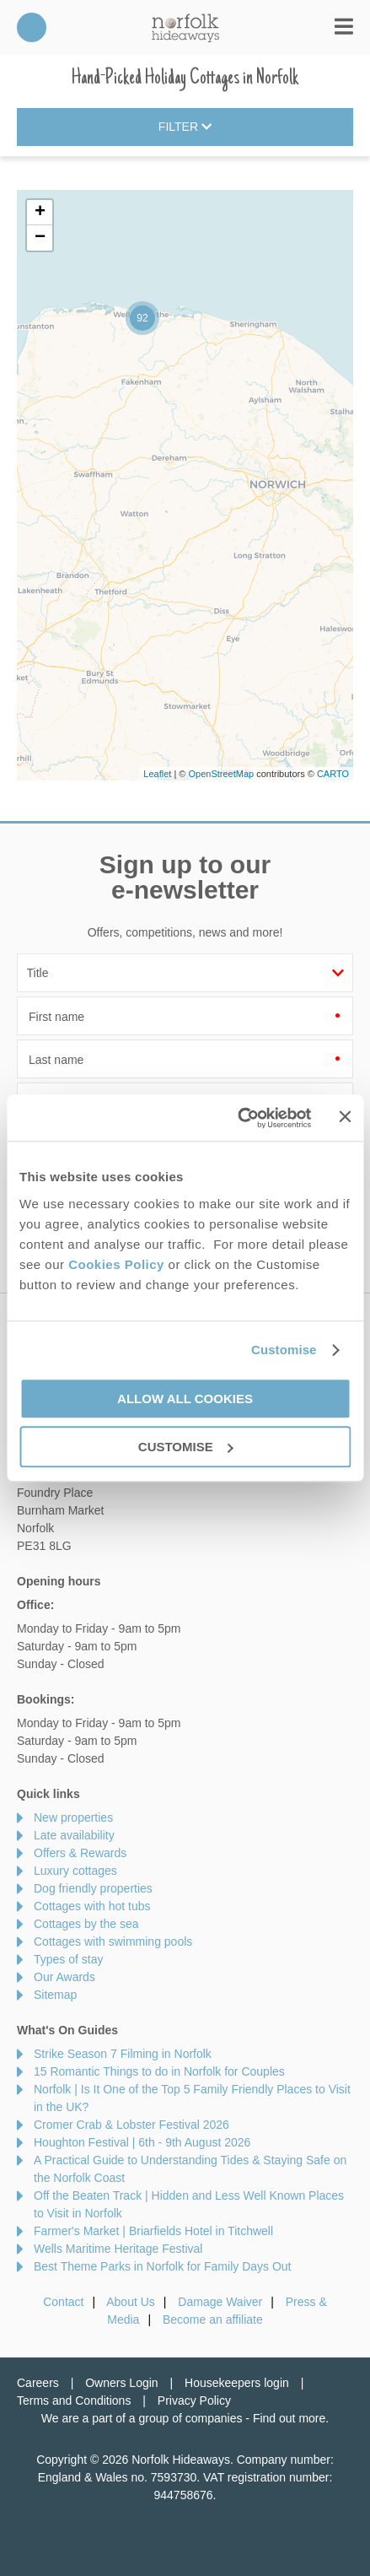 The width and height of the screenshot is (370, 2576). What do you see at coordinates (345, 1116) in the screenshot?
I see `[Close banner]` at bounding box center [345, 1116].